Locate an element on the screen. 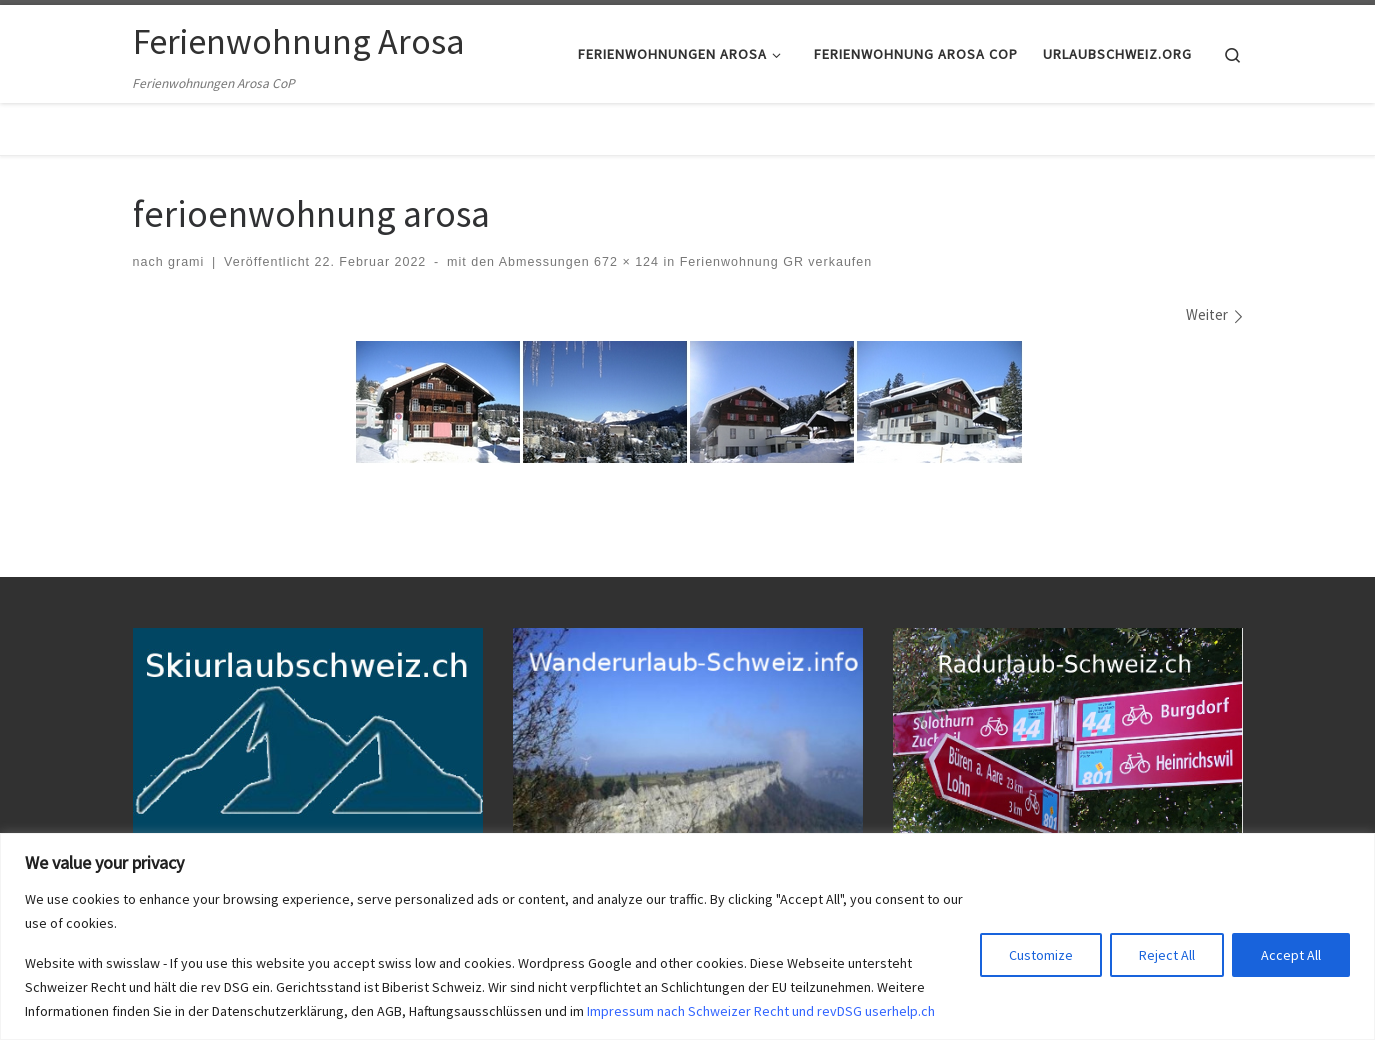  Ferienwohnung GR verkaufen is located at coordinates (773, 262).